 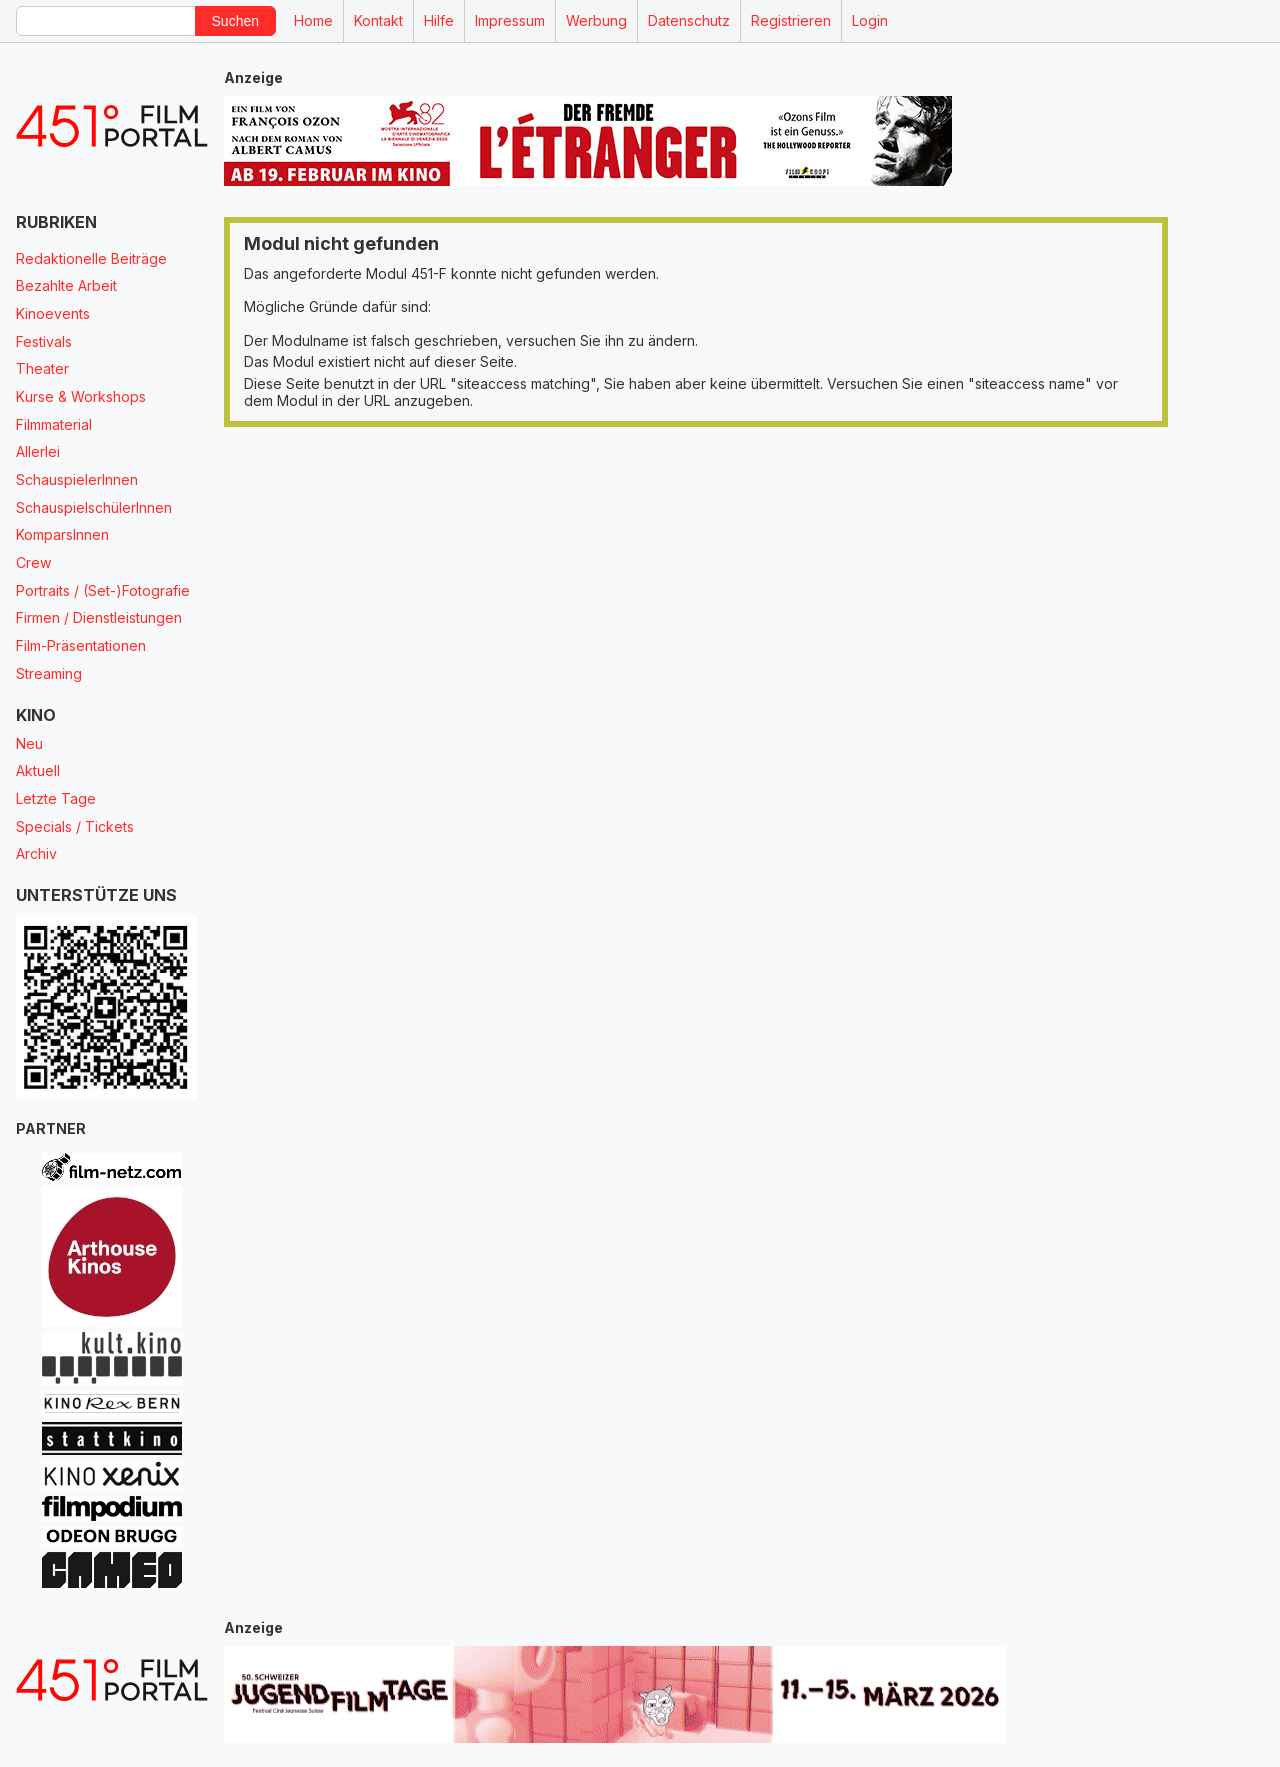 I want to click on Hilfe, so click(x=439, y=20).